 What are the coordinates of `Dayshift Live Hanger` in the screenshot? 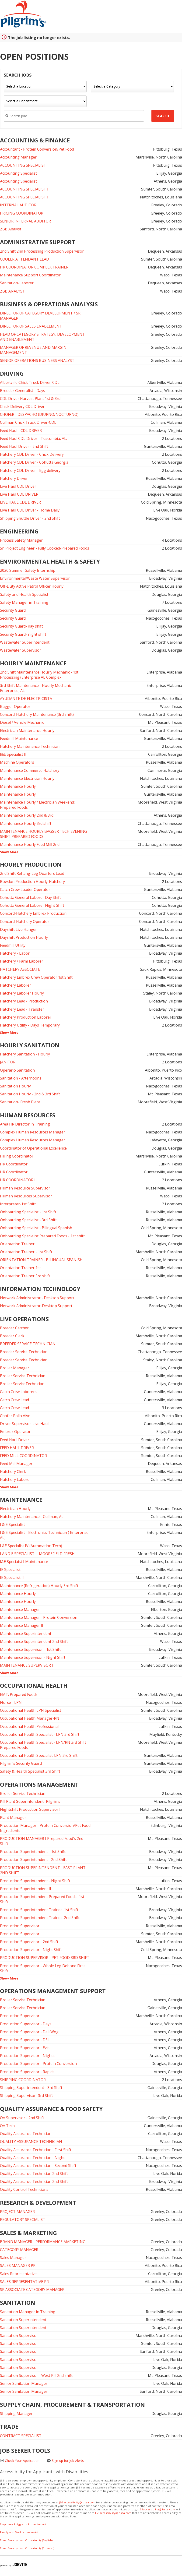 It's located at (18, 929).